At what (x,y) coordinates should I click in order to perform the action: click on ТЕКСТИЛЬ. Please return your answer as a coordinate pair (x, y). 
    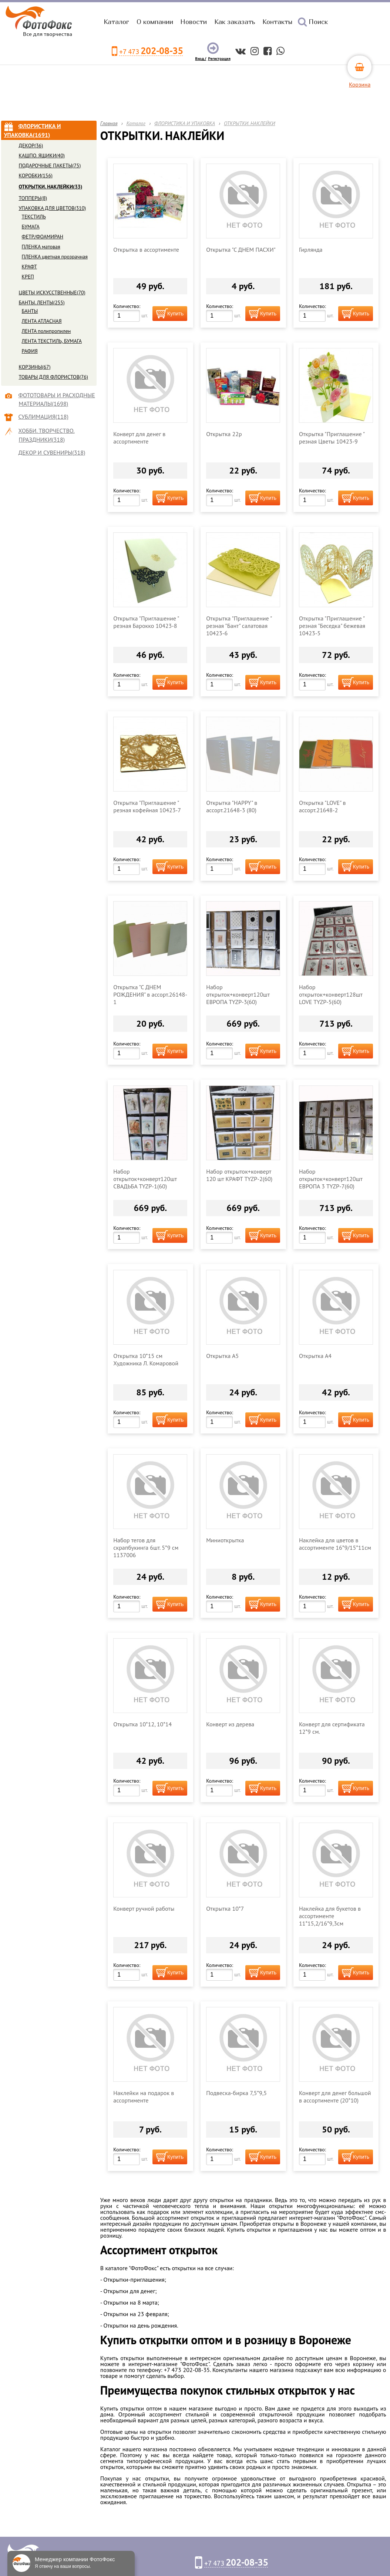
    Looking at the image, I should click on (34, 216).